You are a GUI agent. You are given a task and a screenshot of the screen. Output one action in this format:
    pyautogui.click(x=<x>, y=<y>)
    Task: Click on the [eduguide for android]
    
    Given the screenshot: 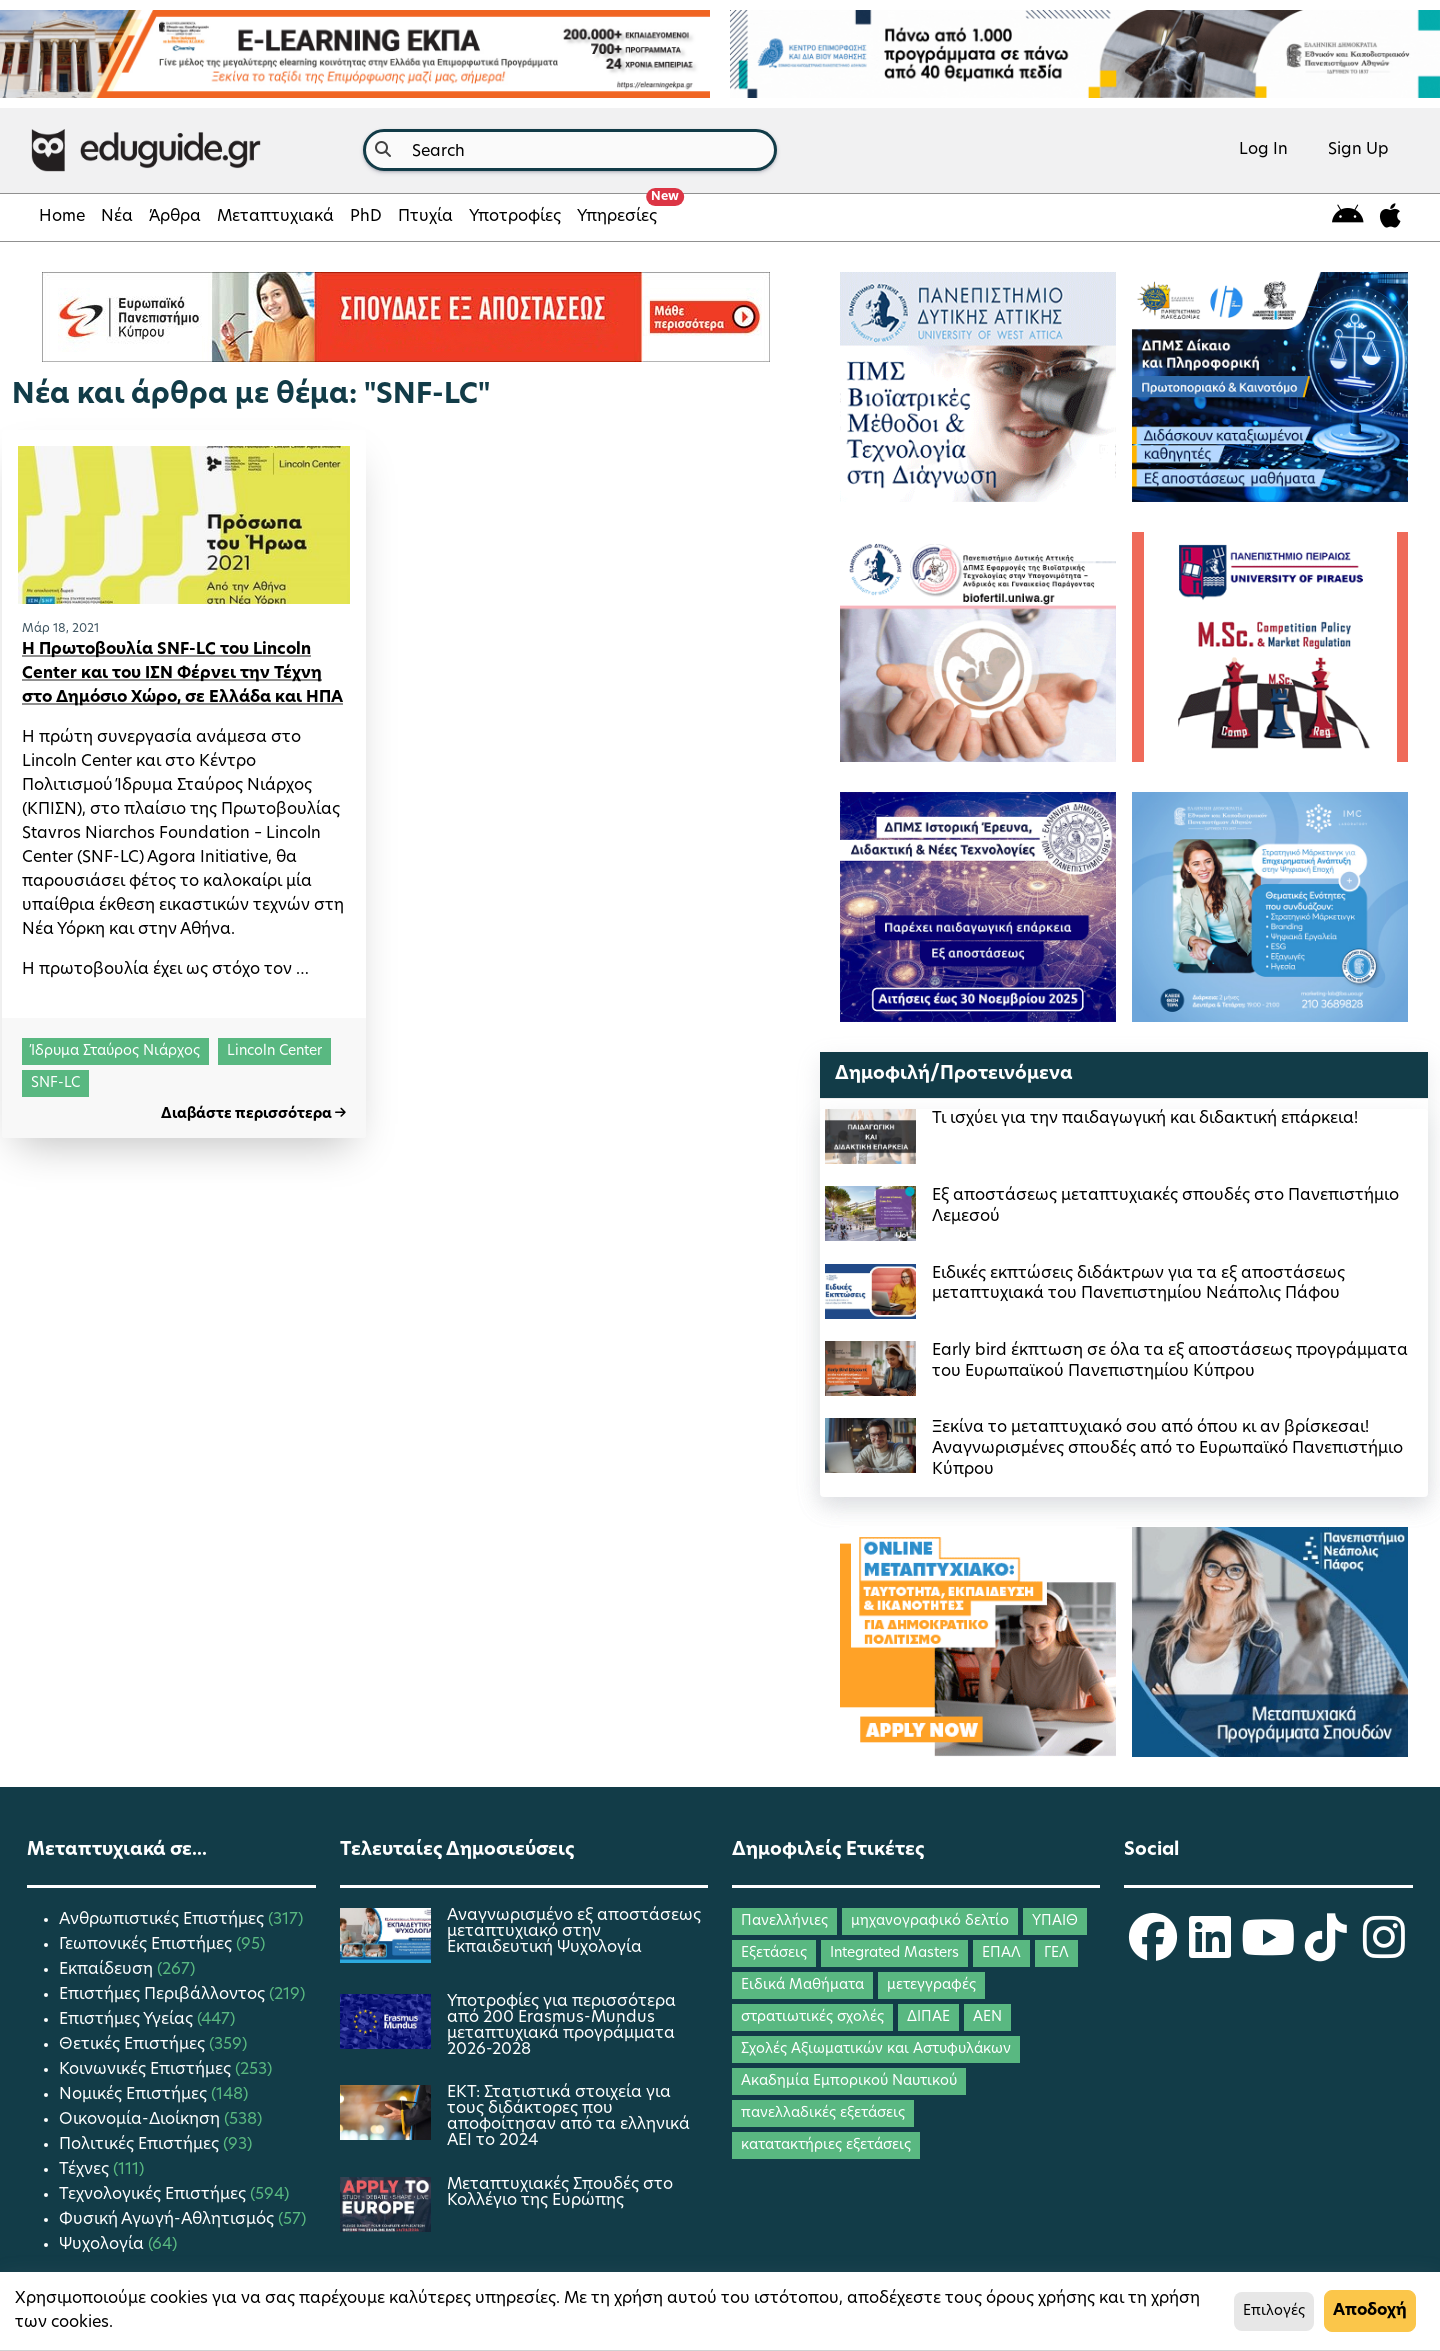 What is the action you would take?
    pyautogui.click(x=1348, y=217)
    